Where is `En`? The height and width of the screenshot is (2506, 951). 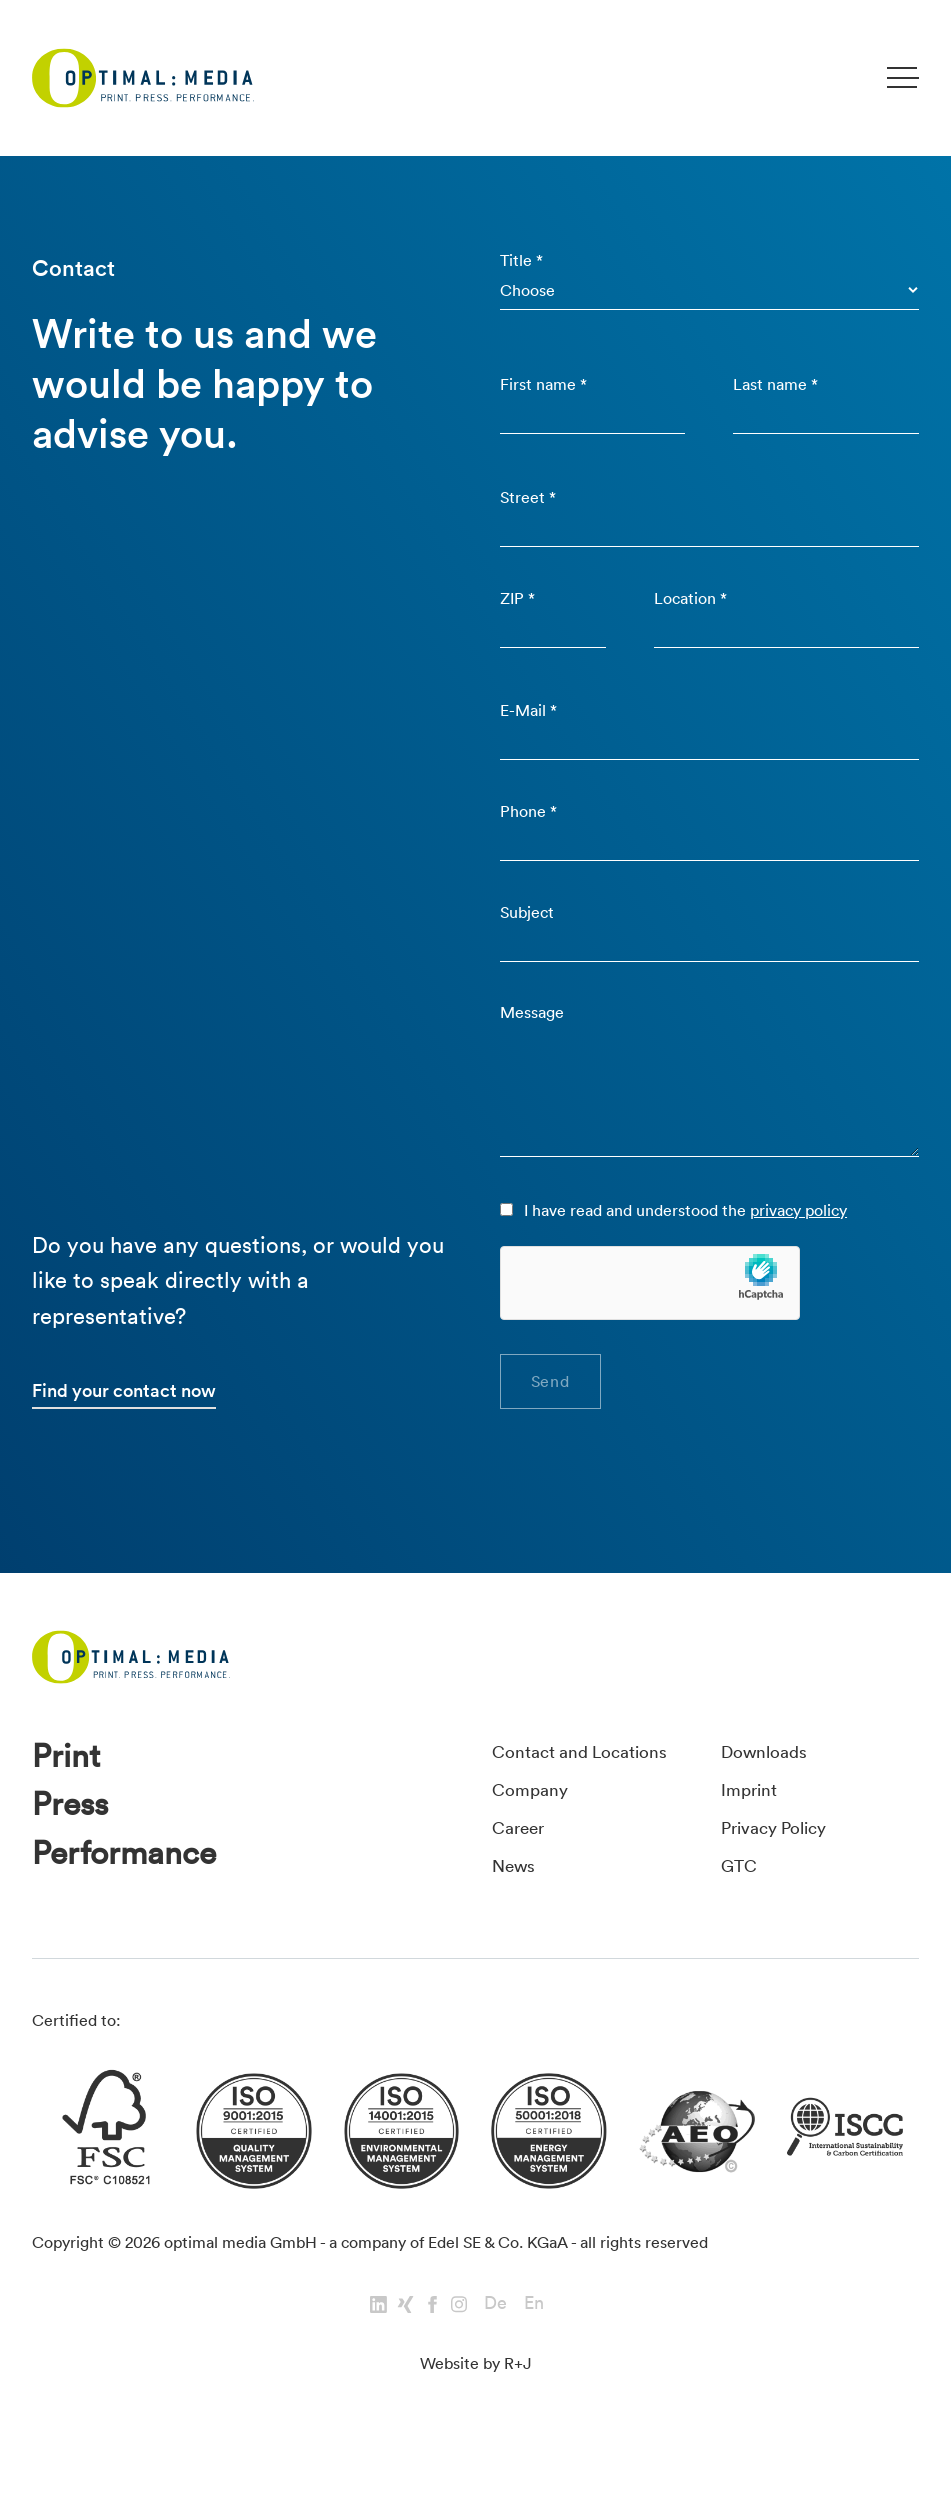
En is located at coordinates (534, 2352).